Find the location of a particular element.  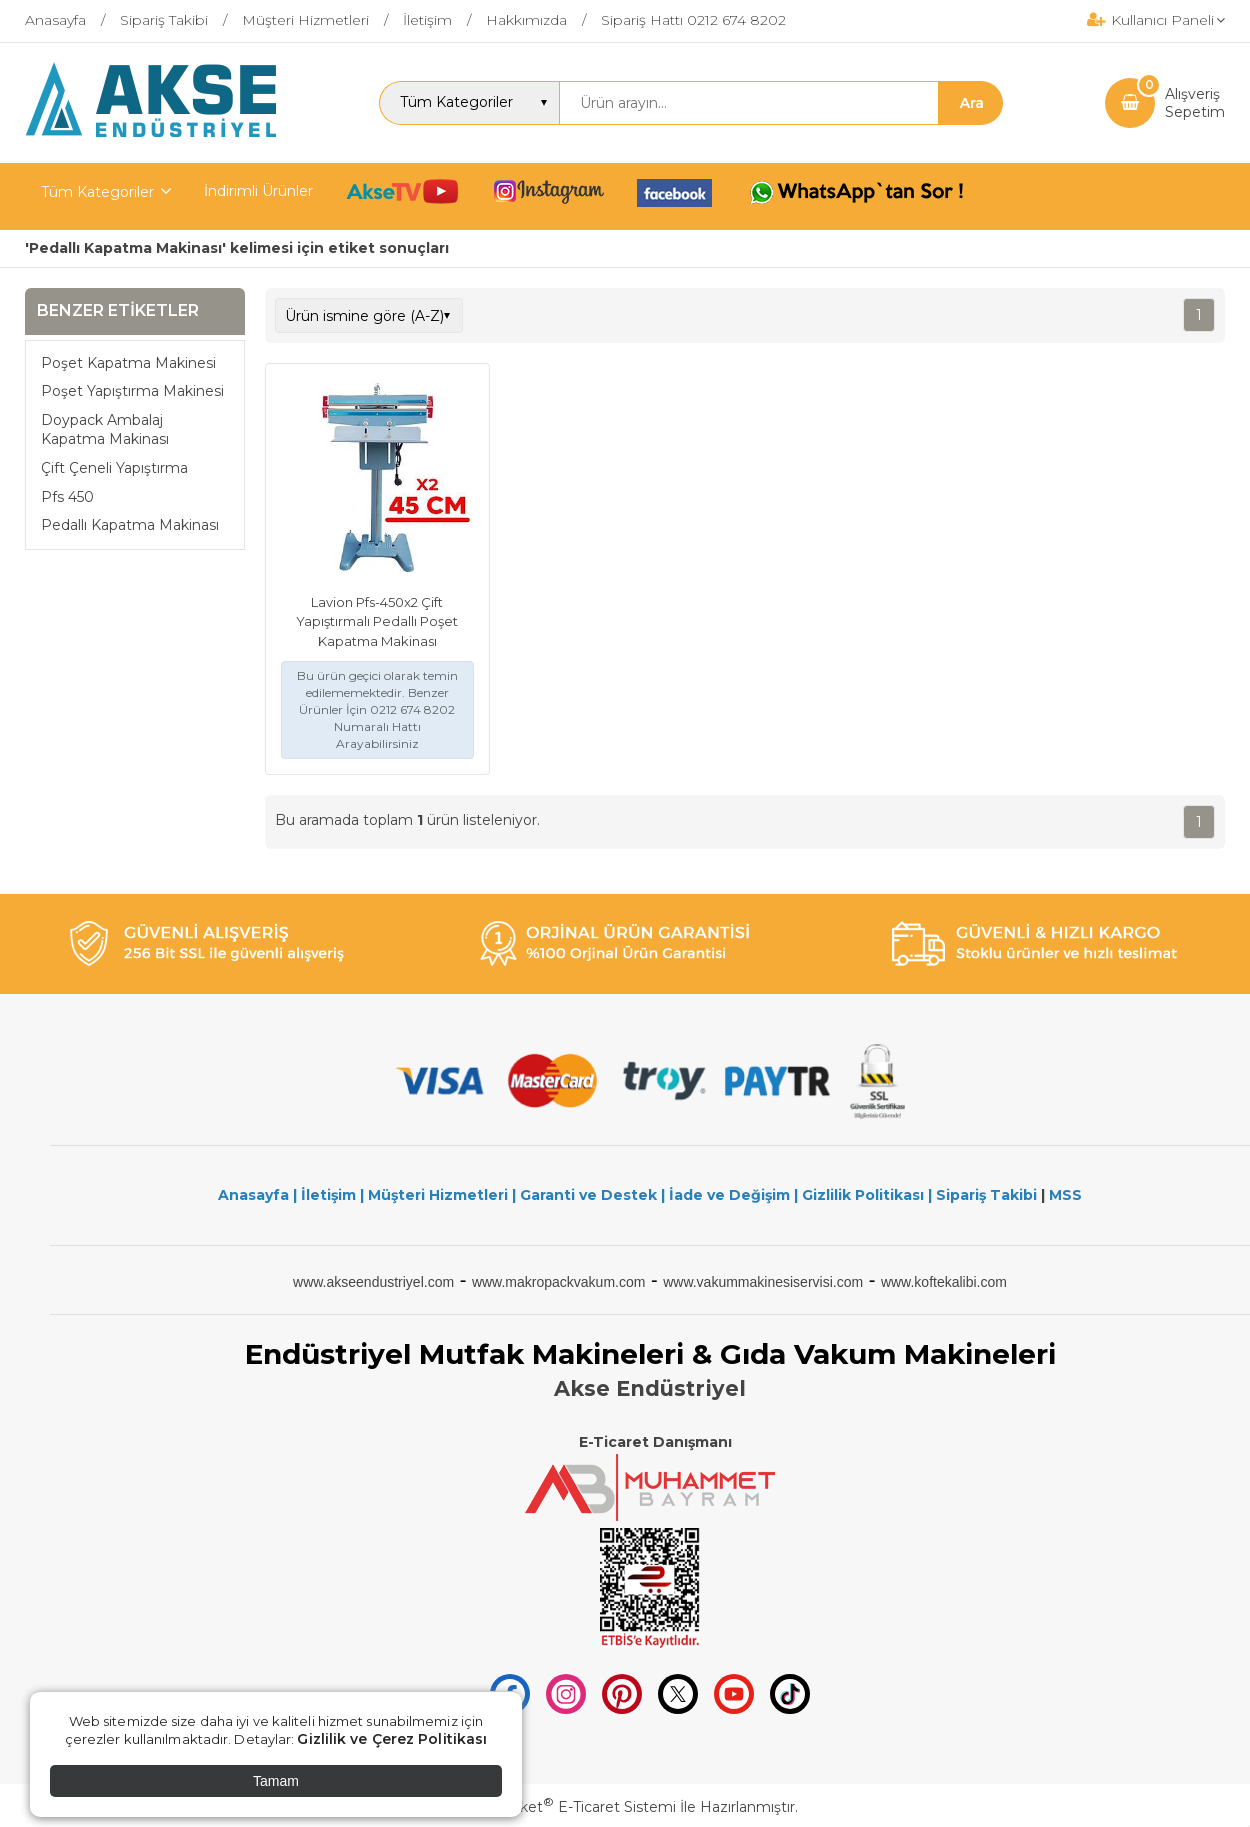

Tüm Kategoriler is located at coordinates (97, 192).